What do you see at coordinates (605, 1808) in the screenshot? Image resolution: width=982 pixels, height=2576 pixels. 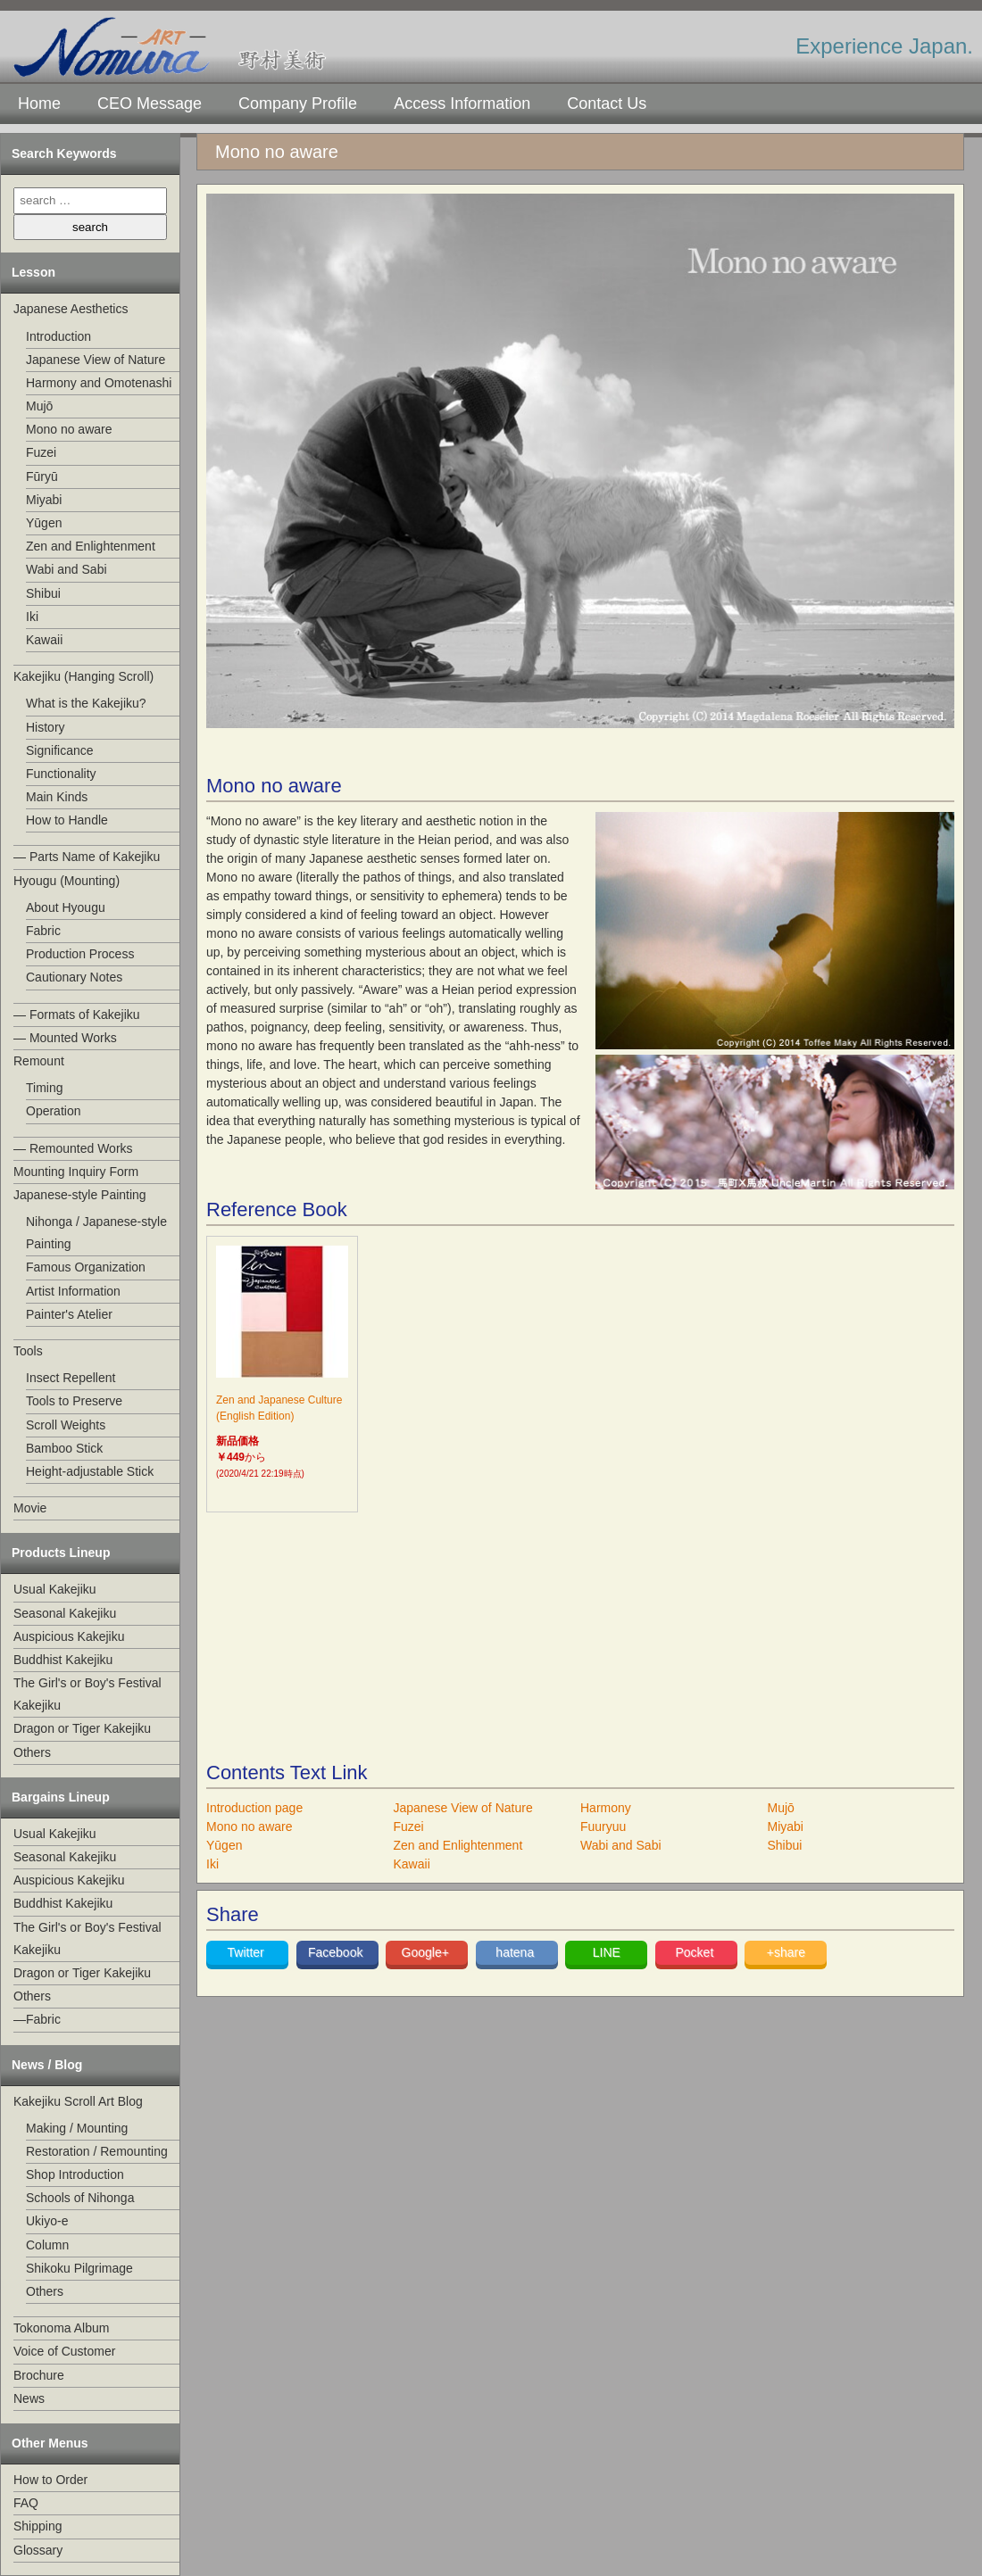 I see `Harmony` at bounding box center [605, 1808].